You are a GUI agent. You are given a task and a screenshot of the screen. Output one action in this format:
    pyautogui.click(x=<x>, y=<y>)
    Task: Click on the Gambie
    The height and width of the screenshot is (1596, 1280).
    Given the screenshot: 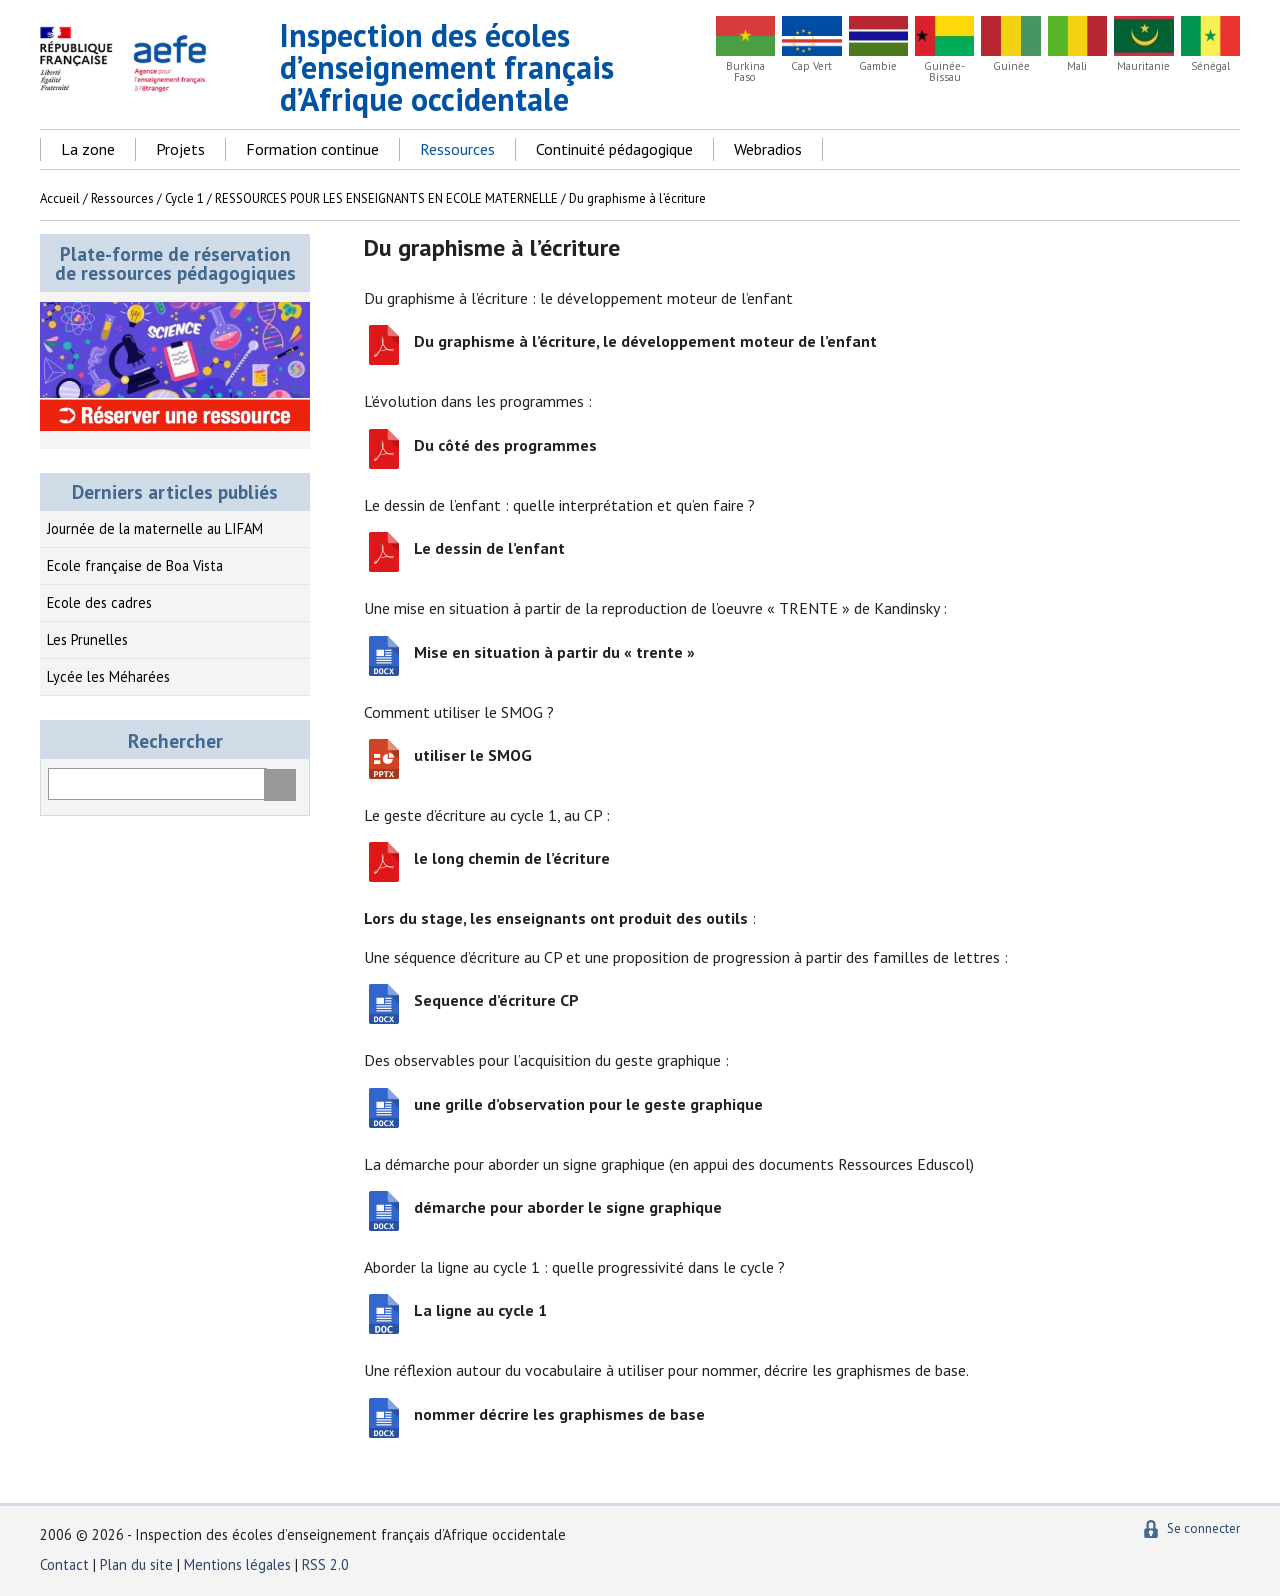 What is the action you would take?
    pyautogui.click(x=878, y=66)
    